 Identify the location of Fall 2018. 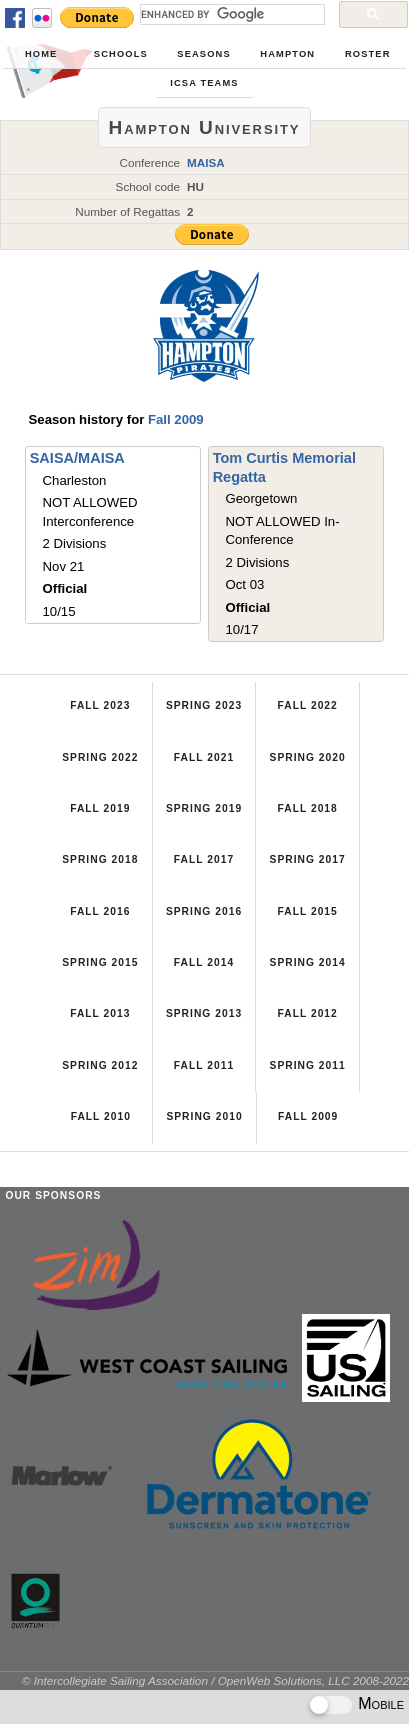
(307, 808).